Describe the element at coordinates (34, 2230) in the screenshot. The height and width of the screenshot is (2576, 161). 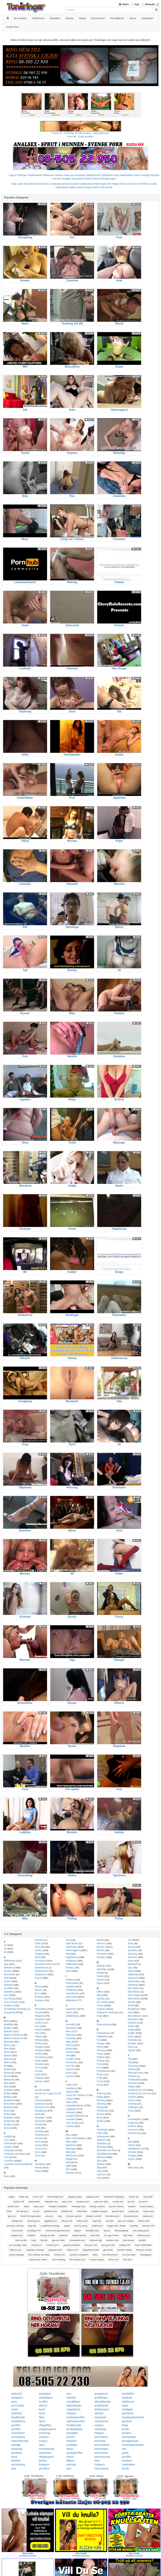
I see `mandingo XXX` at that location.